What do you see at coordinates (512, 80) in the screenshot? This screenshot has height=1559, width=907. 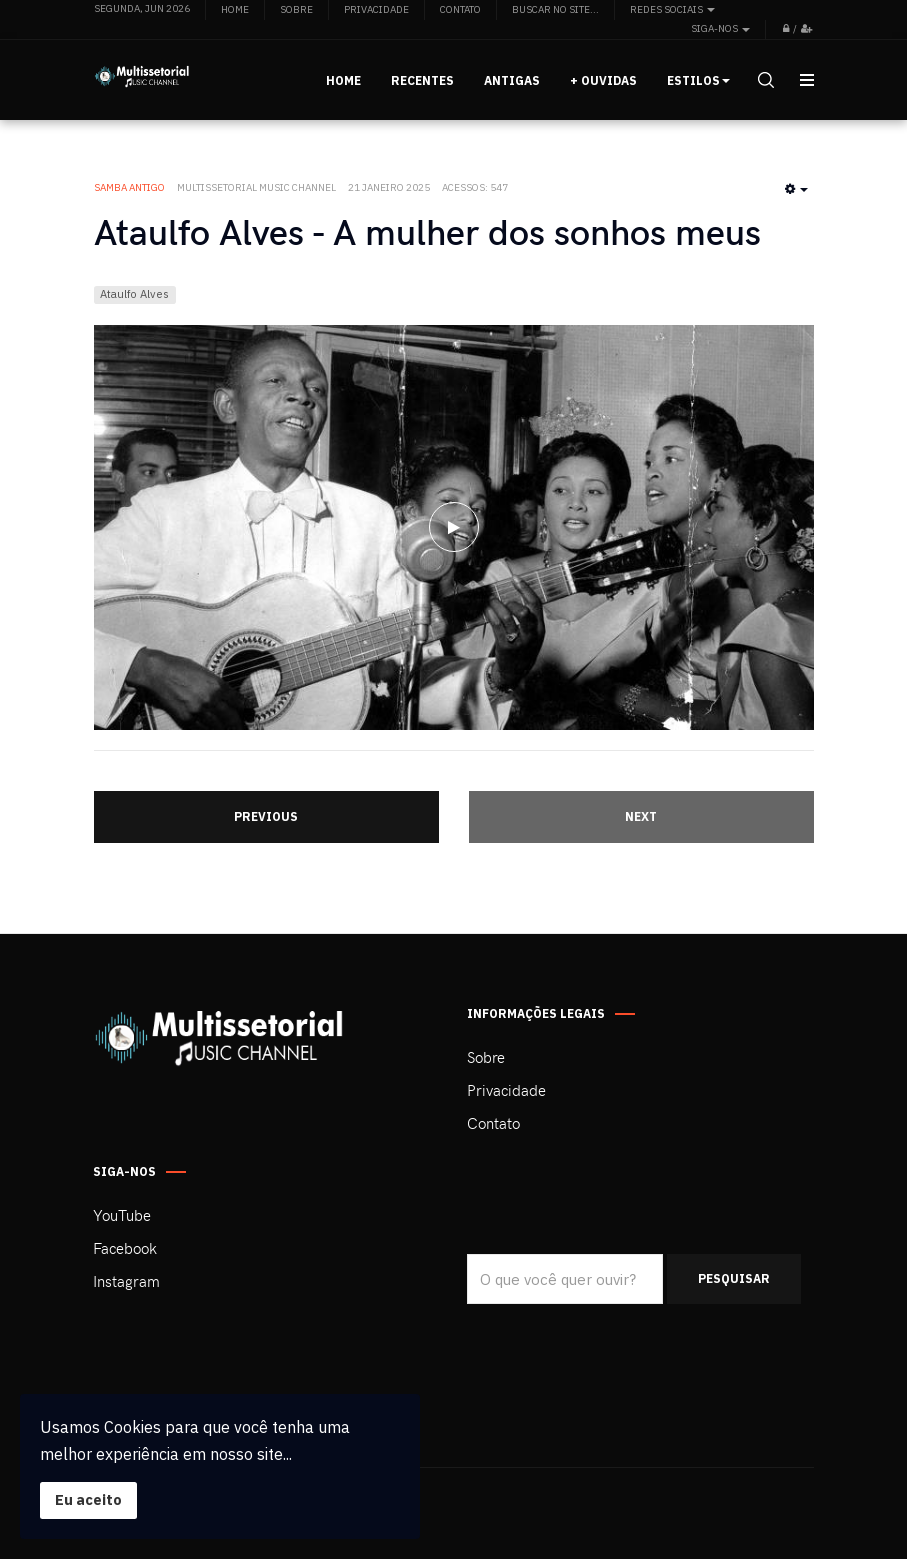 I see `Antigas` at bounding box center [512, 80].